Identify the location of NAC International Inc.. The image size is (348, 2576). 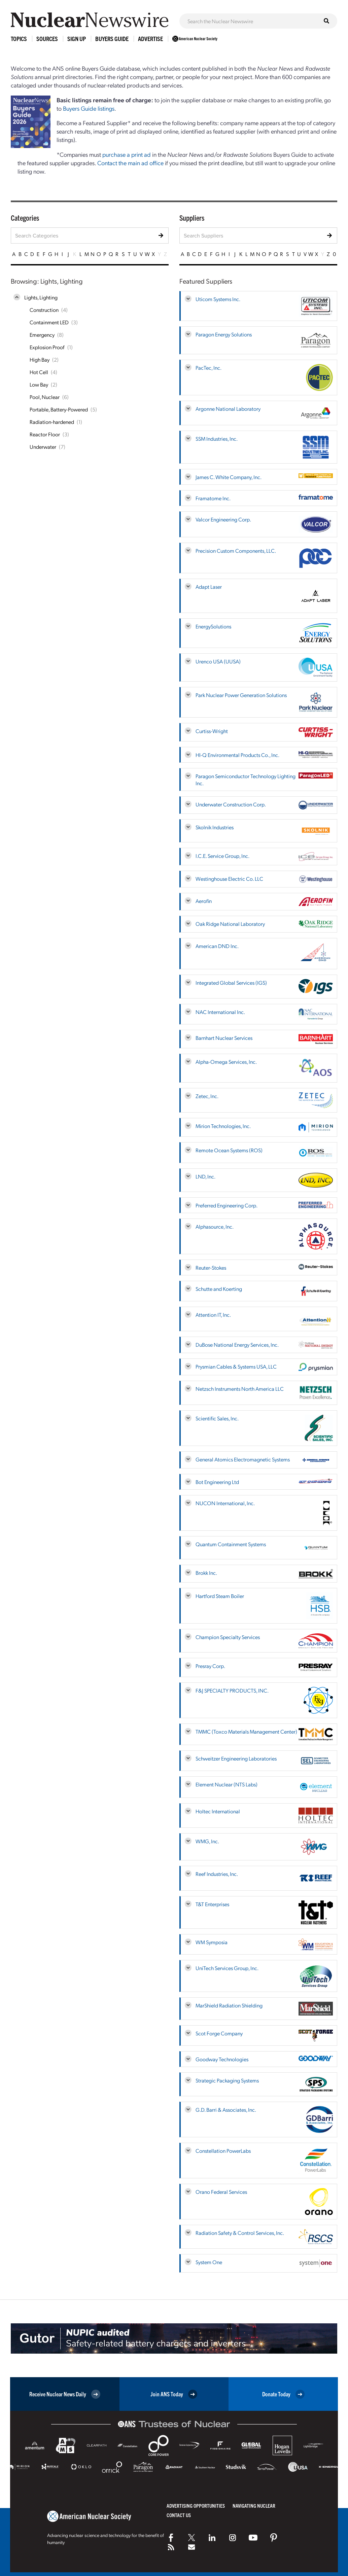
(220, 1011).